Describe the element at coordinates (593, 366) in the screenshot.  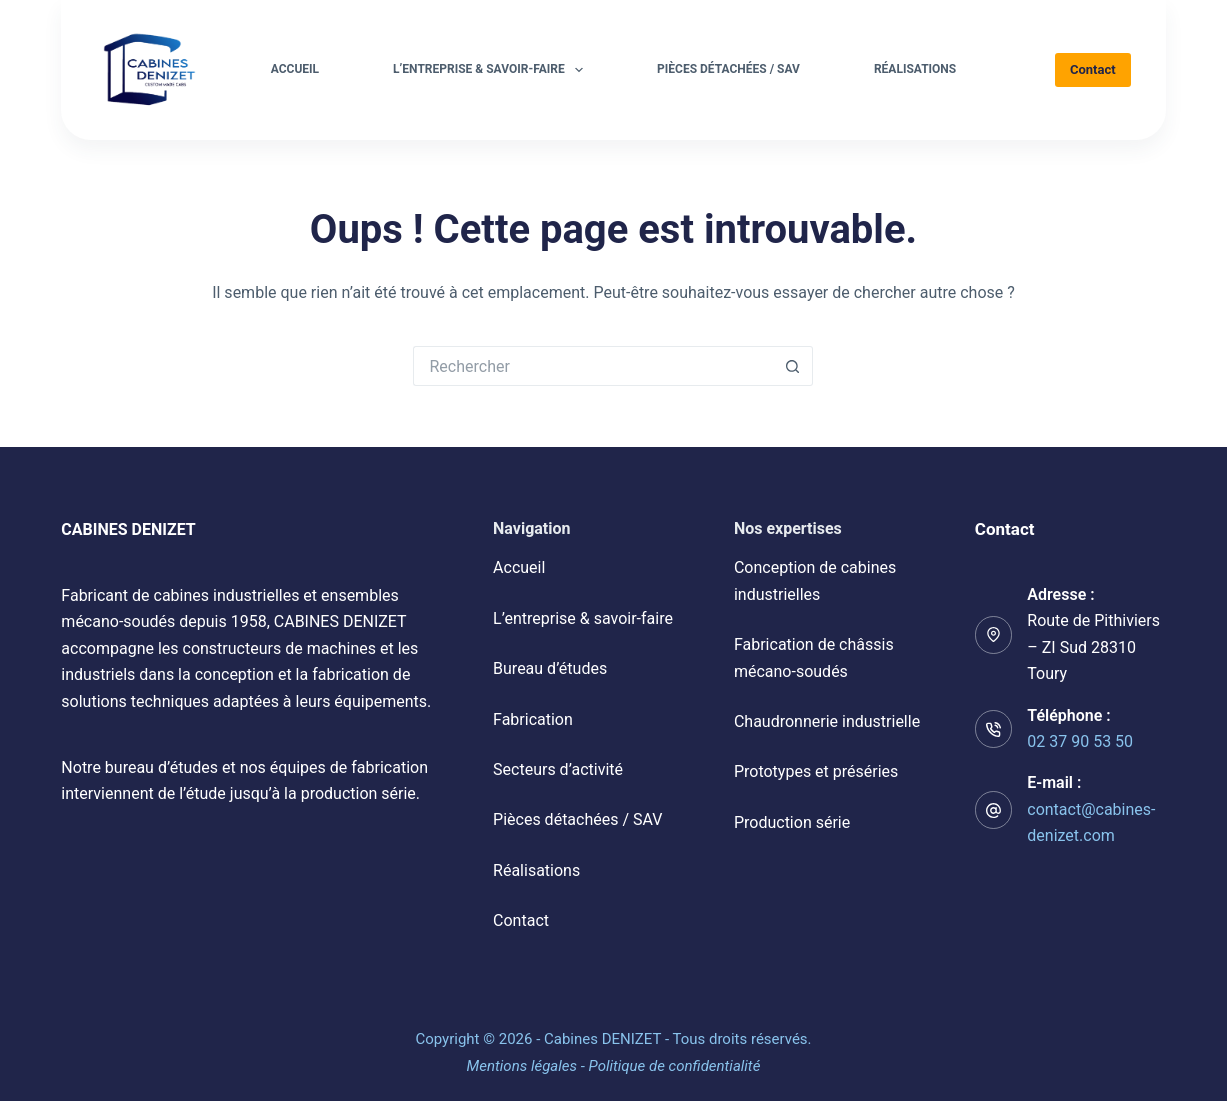
I see `[Rechercher…]` at that location.